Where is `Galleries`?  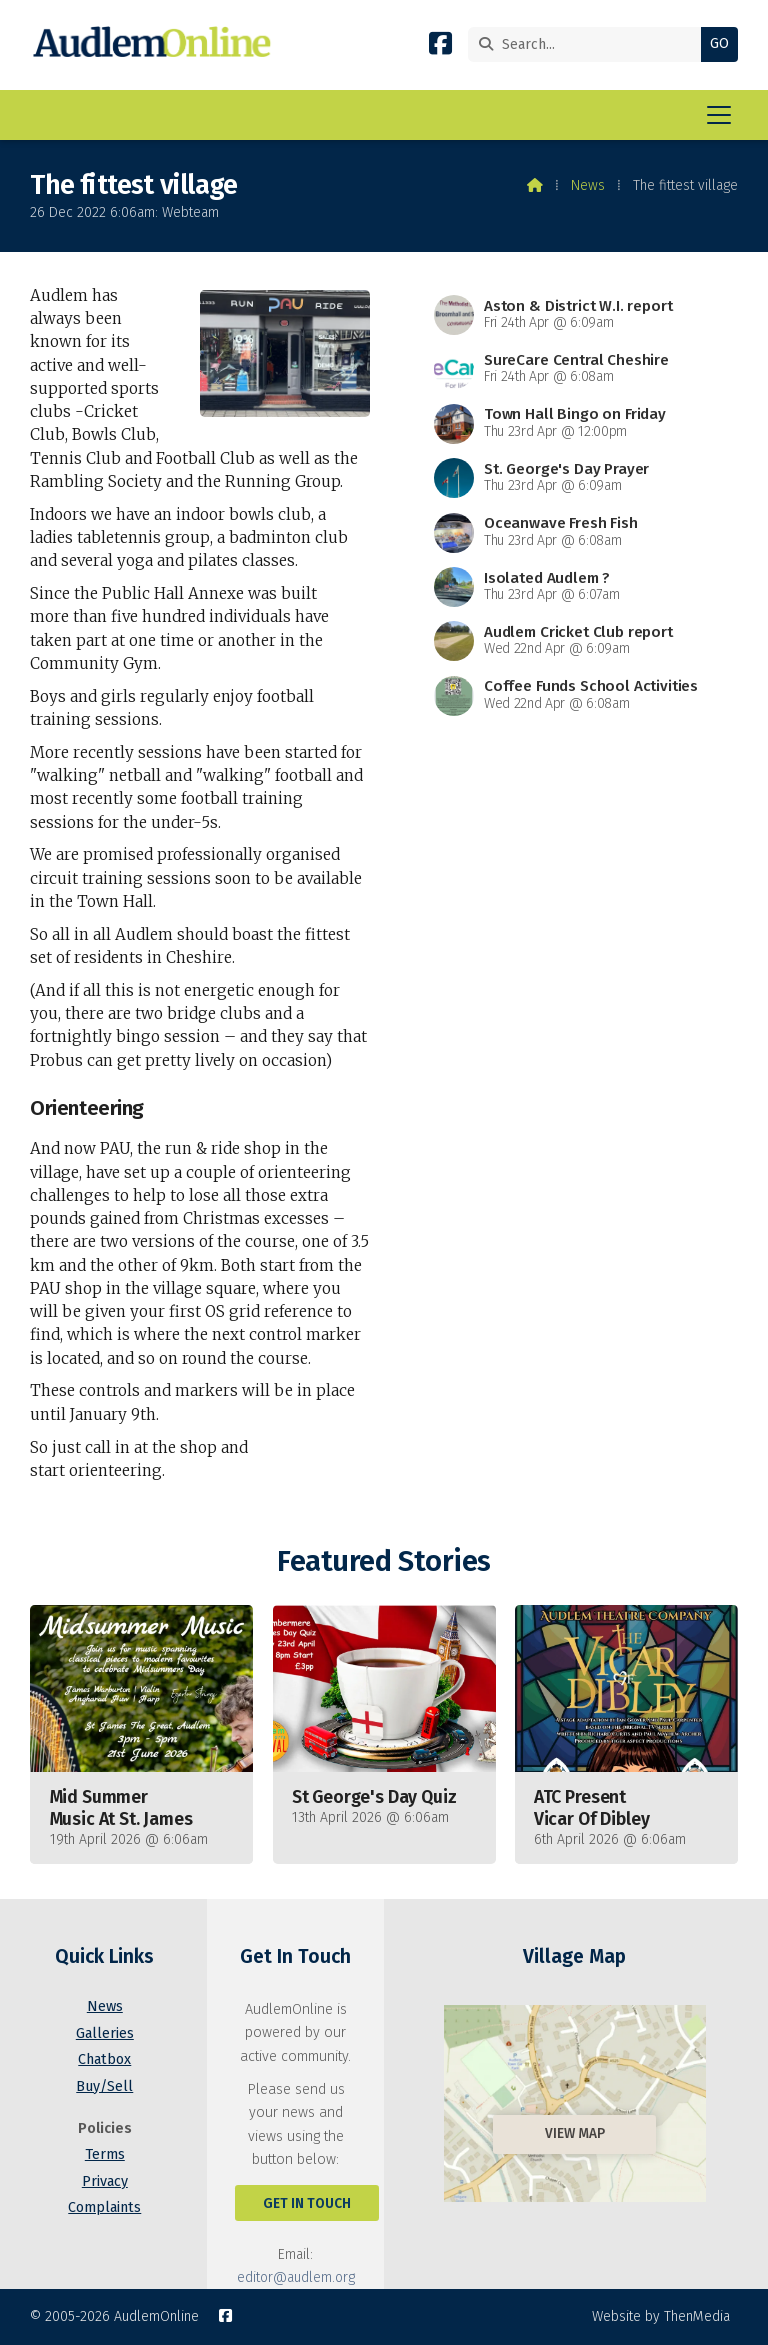 Galleries is located at coordinates (105, 2033).